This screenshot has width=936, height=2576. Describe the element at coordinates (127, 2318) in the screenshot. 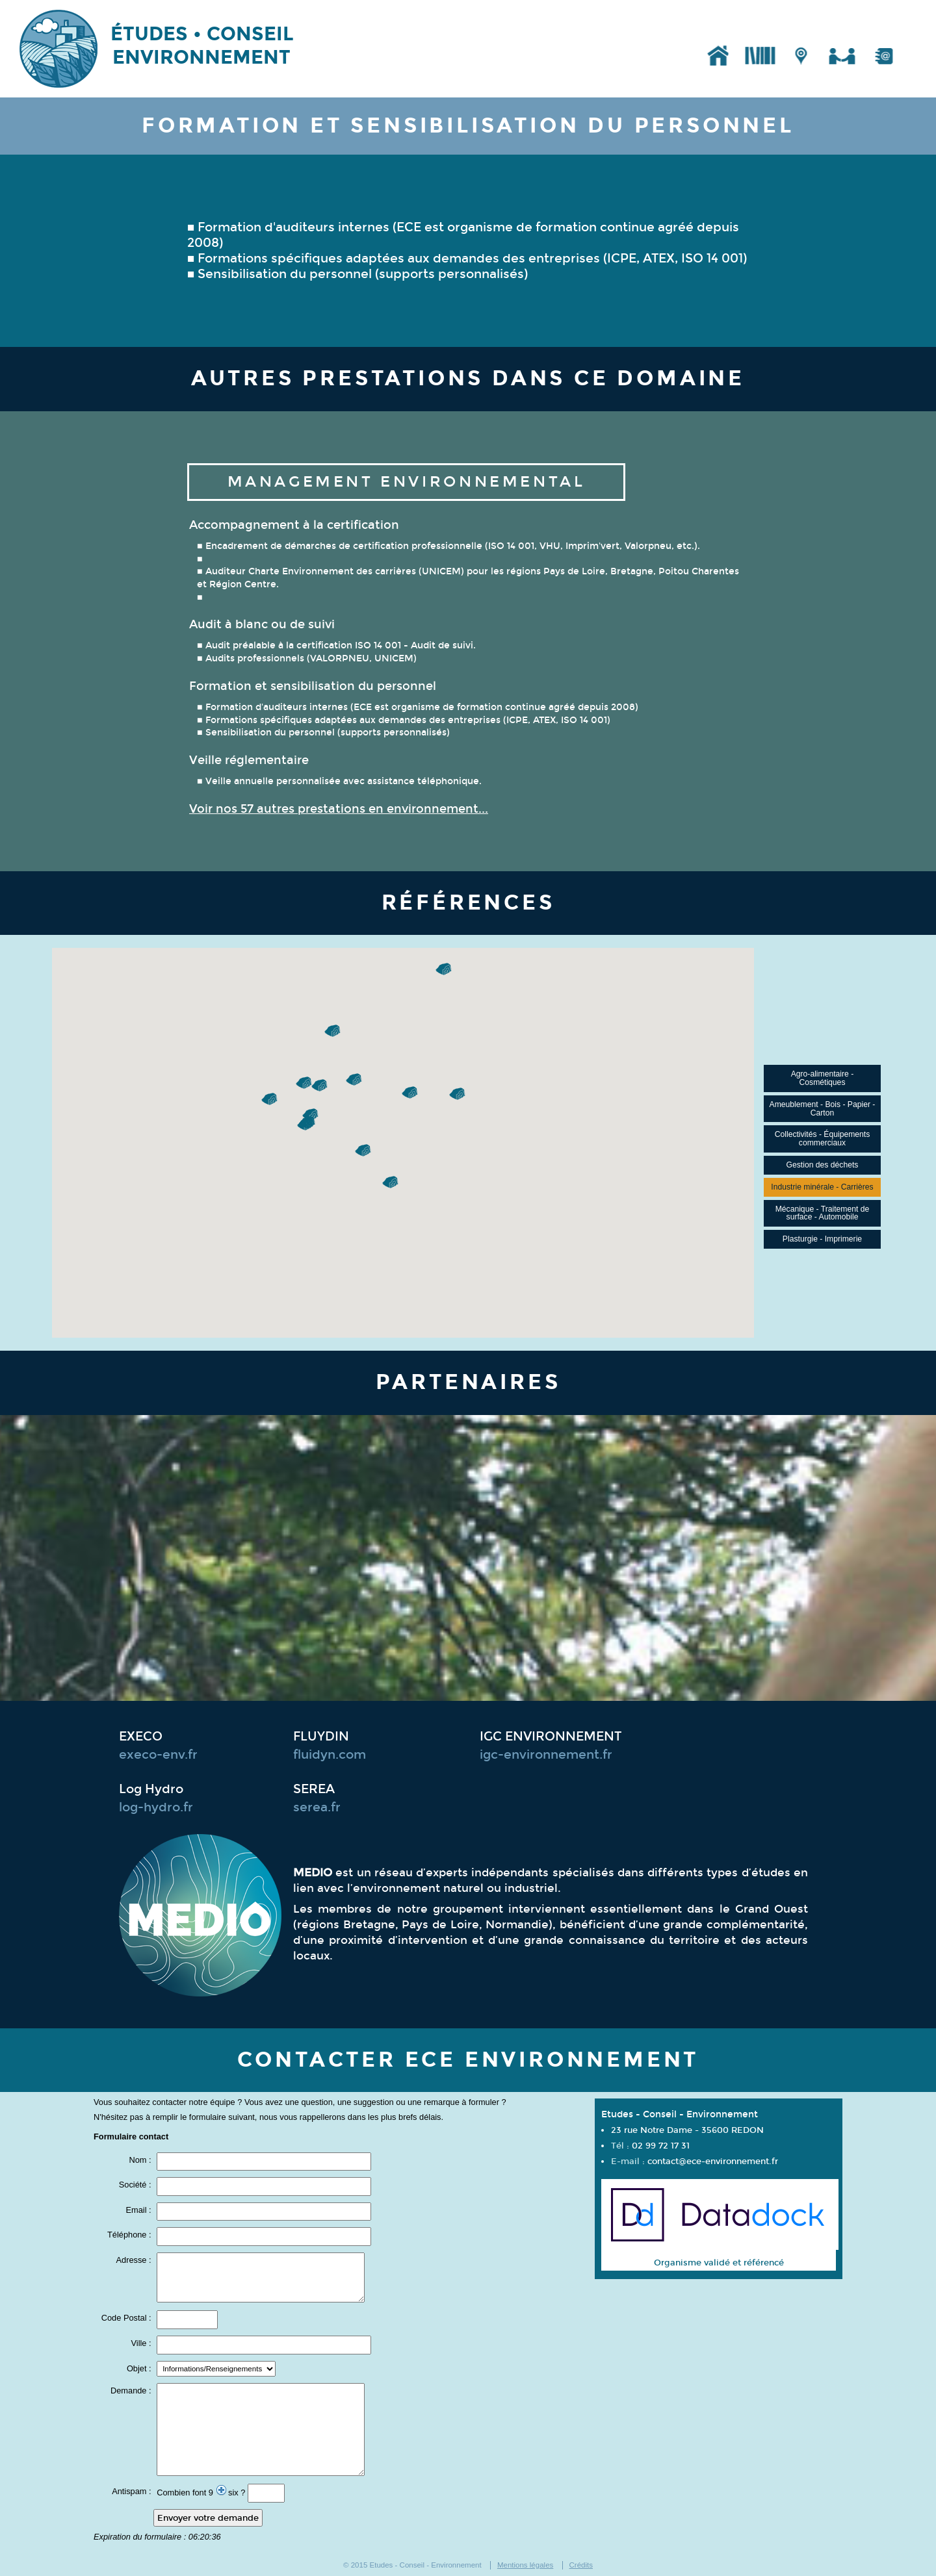

I see `Code Postal :` at that location.